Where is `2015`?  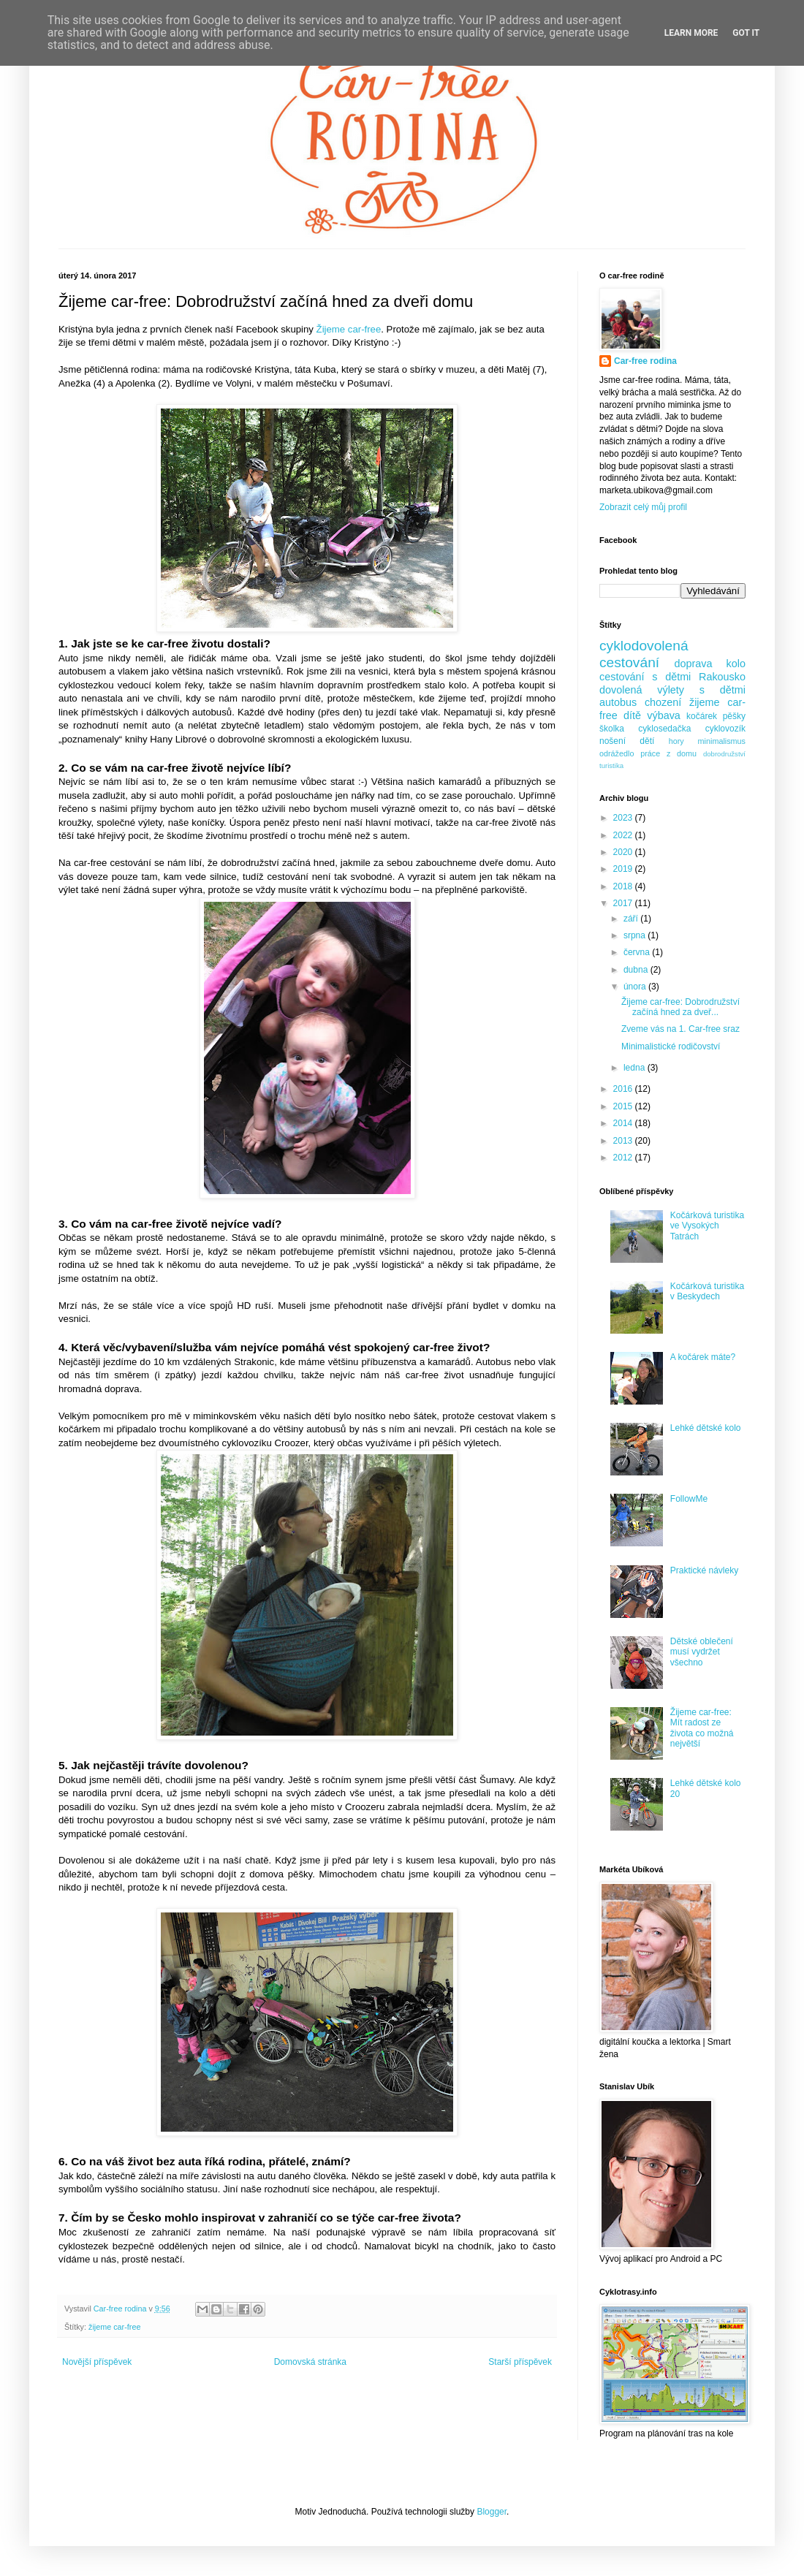 2015 is located at coordinates (624, 1106).